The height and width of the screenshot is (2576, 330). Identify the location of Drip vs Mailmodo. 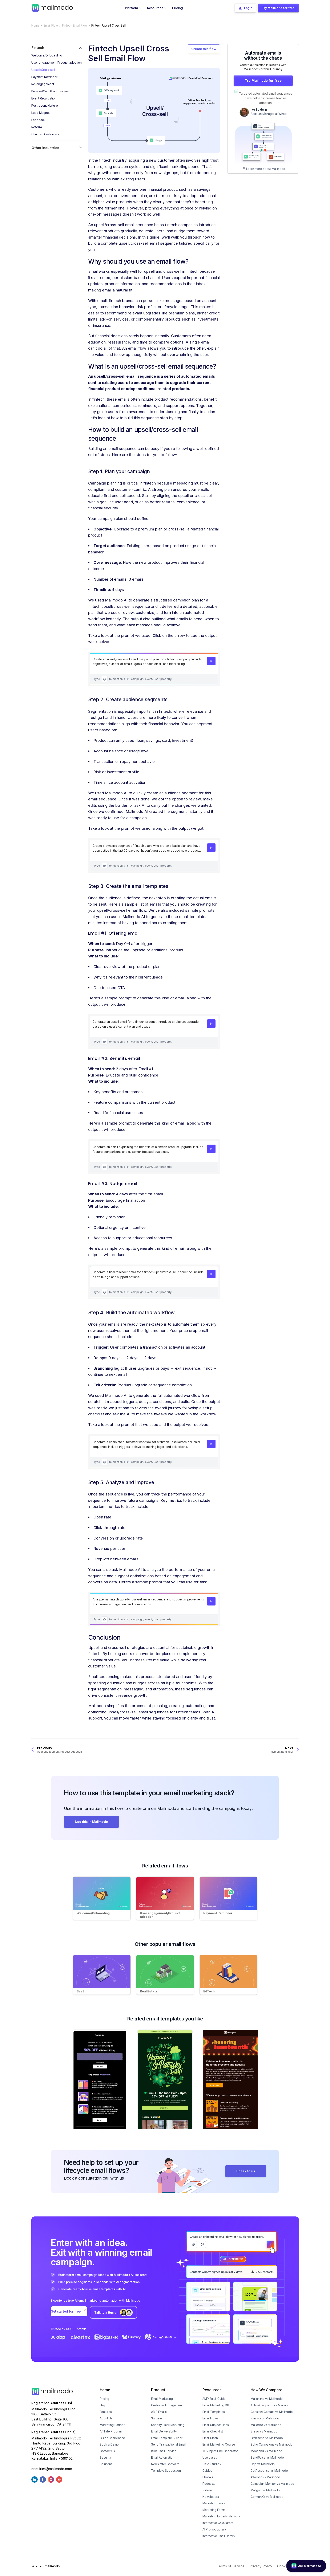
(263, 2464).